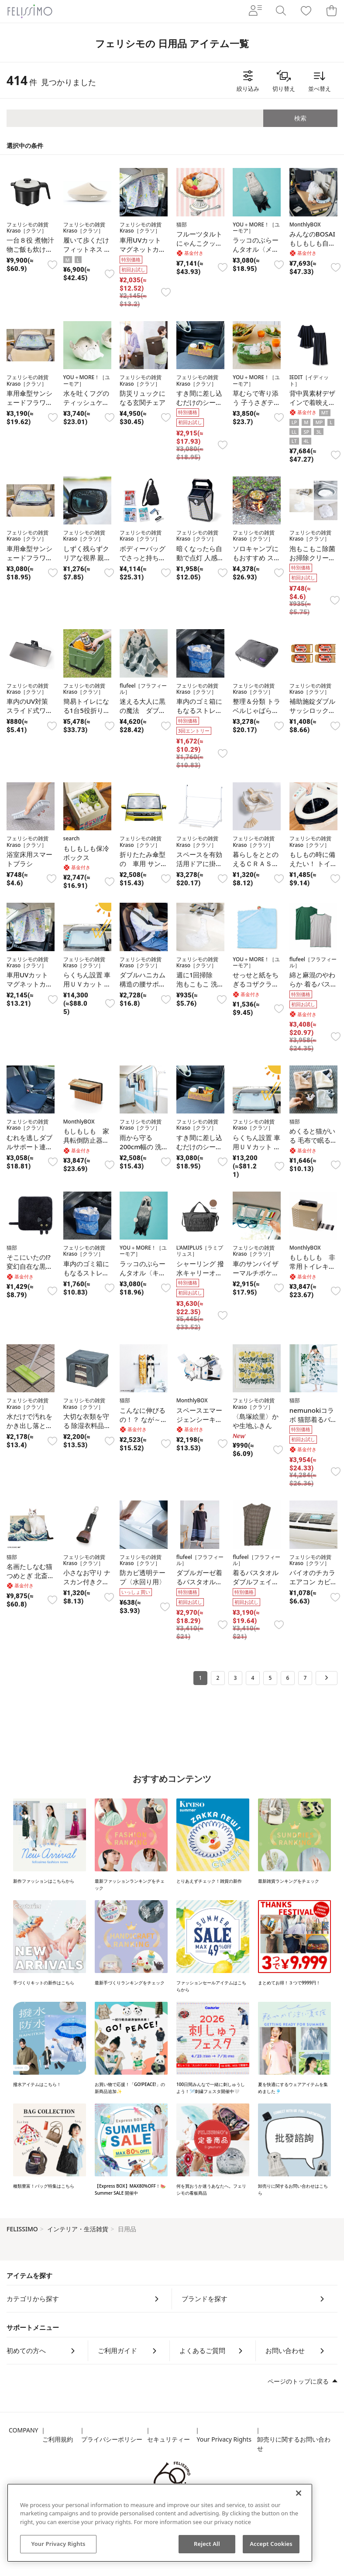  What do you see at coordinates (143, 1419) in the screenshot?
I see `こんなに伸びるの！？ なが～い猫タオル` at bounding box center [143, 1419].